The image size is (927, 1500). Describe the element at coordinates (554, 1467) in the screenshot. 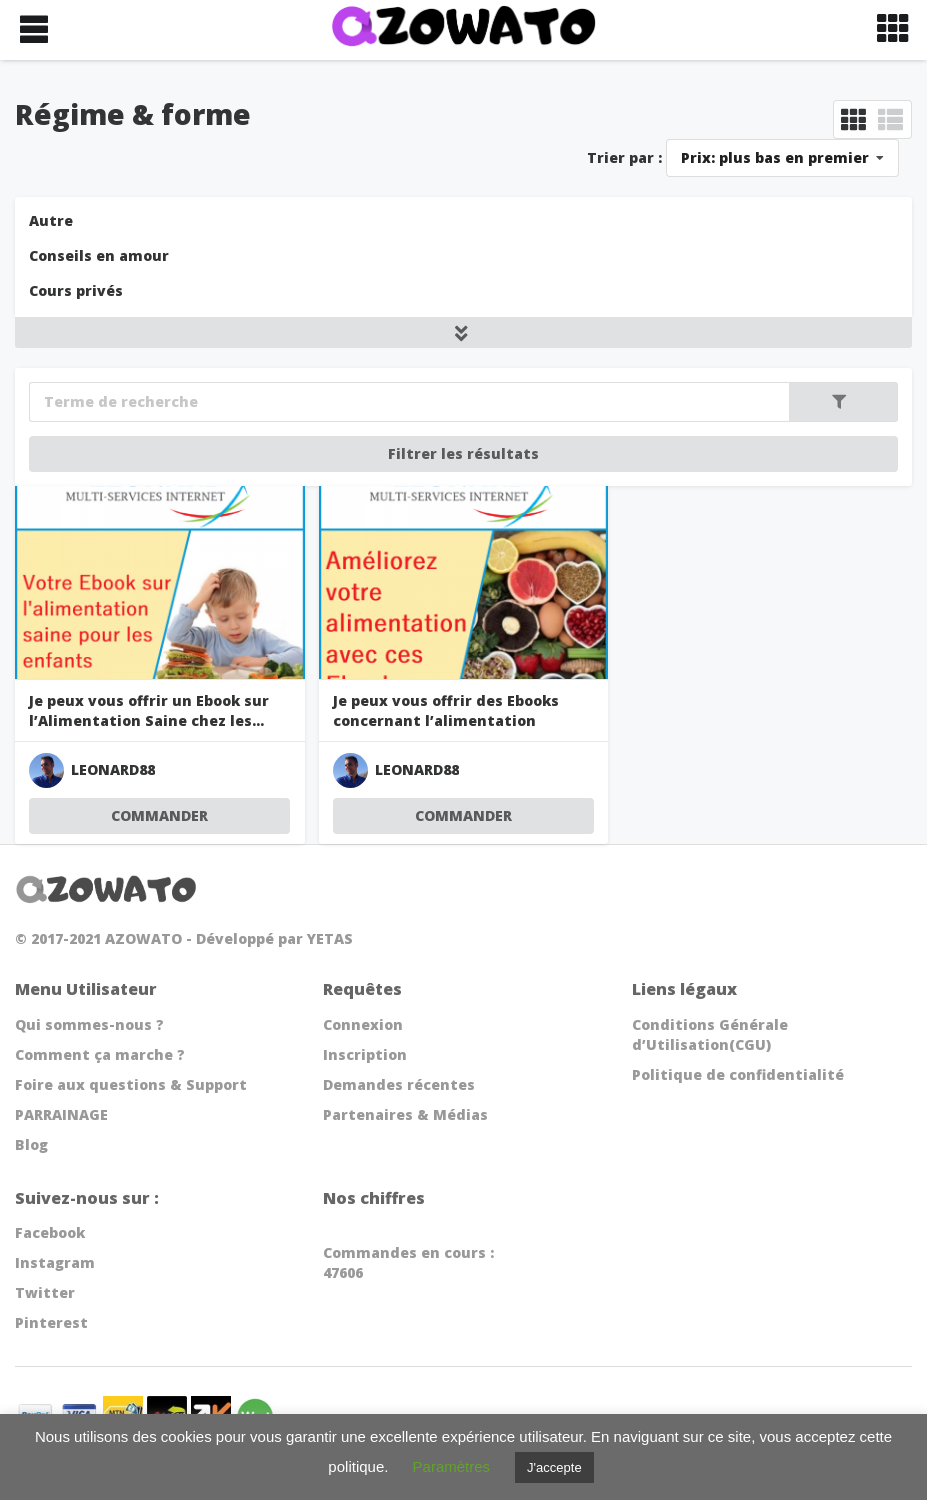

I see `J'accepte [button]` at that location.